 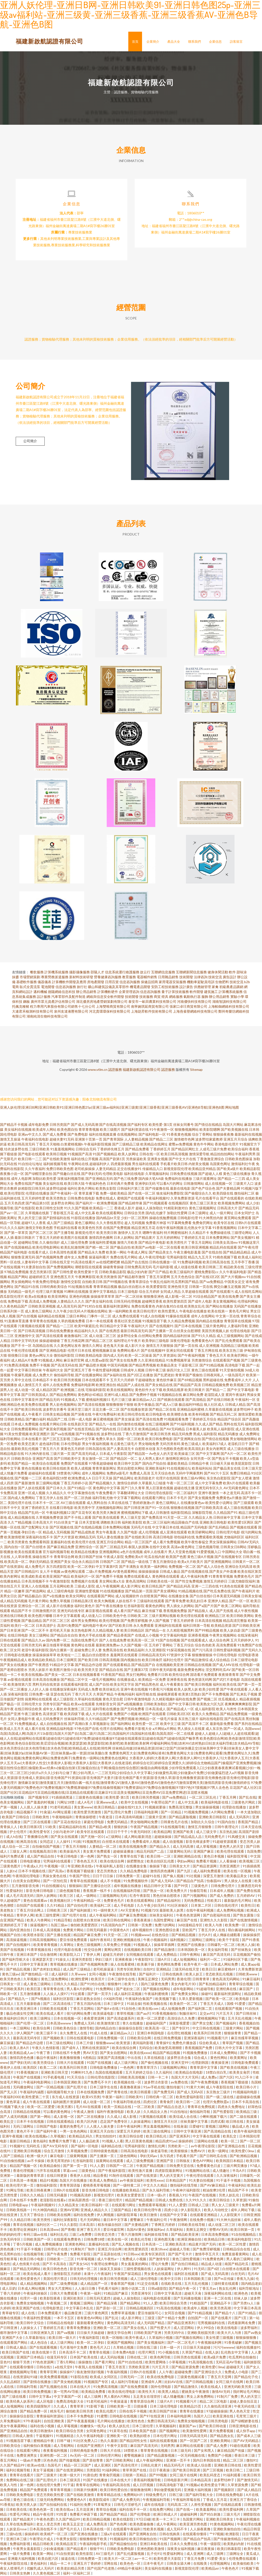 I want to click on 欧美日韩乱国产, so click(x=154, y=1586).